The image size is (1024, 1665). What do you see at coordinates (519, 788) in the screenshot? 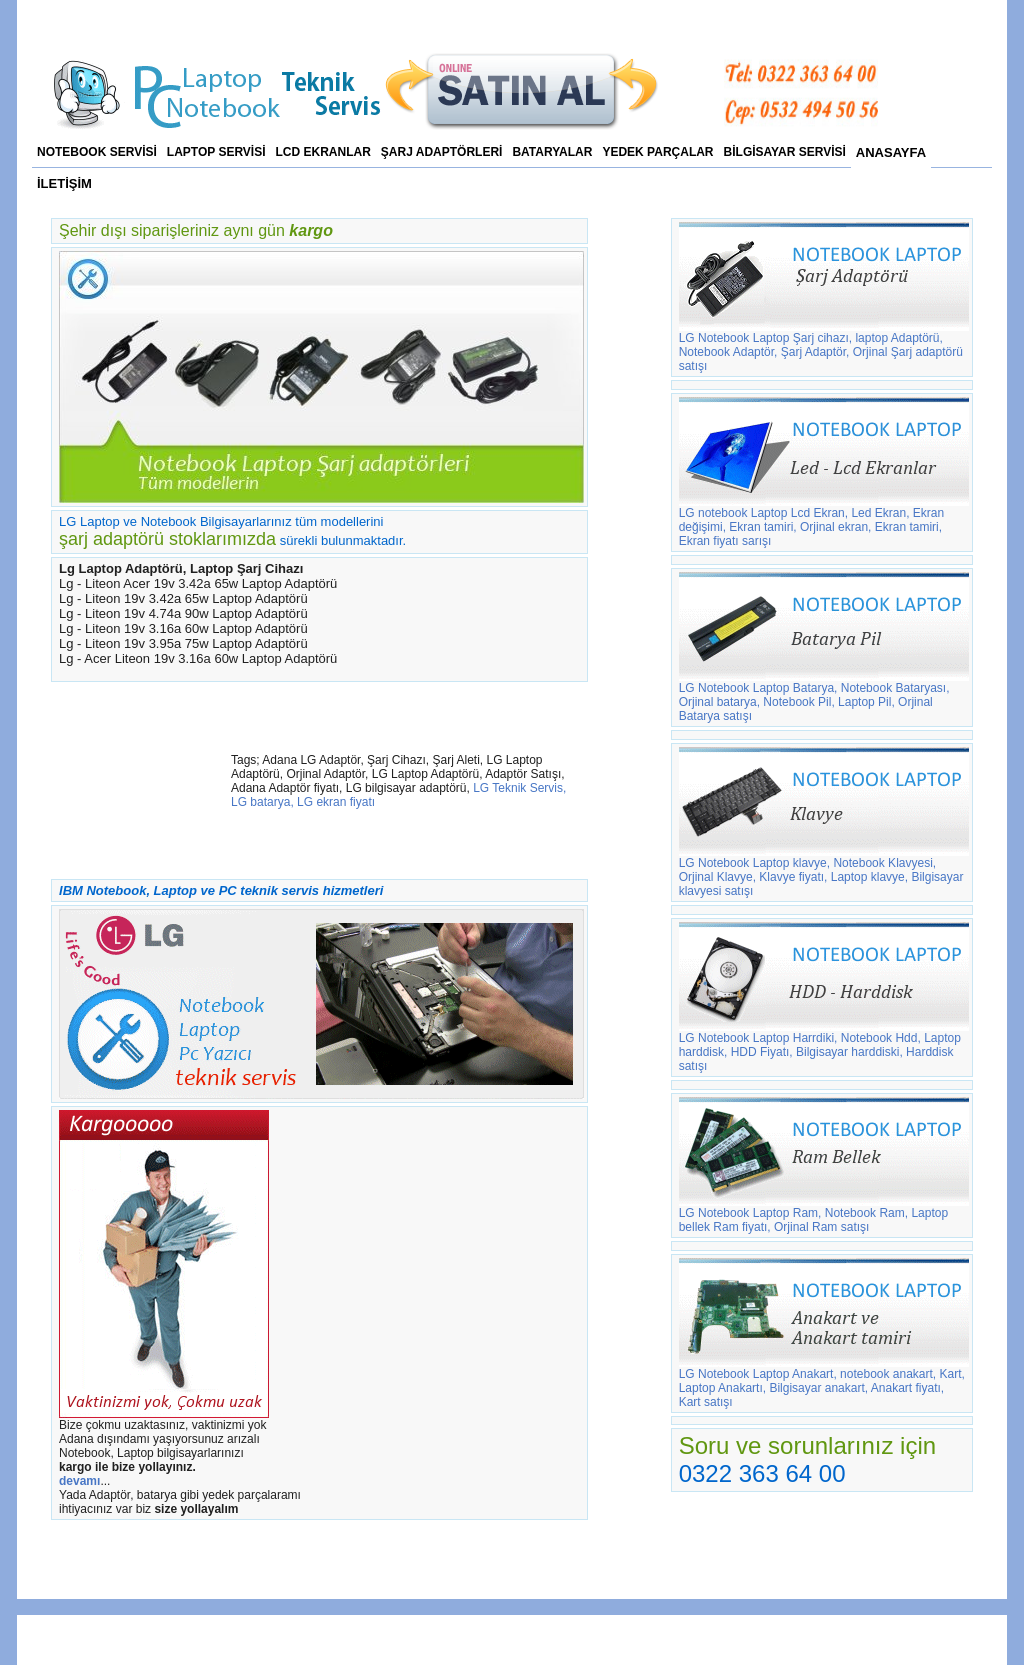
I see `LG Teknik Servis,` at bounding box center [519, 788].